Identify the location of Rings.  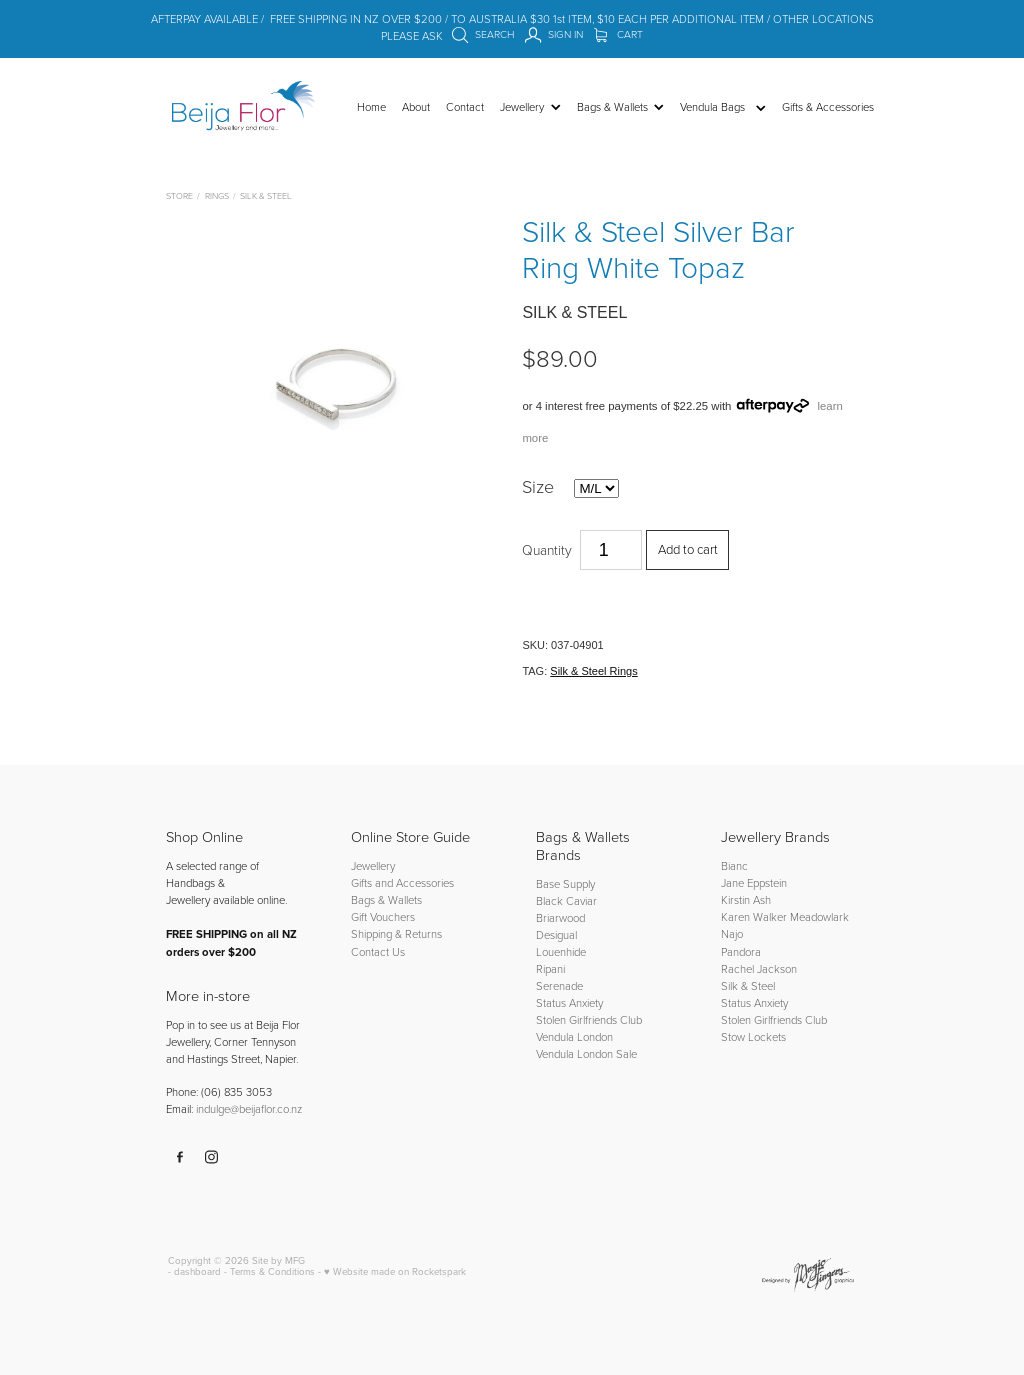
(217, 195).